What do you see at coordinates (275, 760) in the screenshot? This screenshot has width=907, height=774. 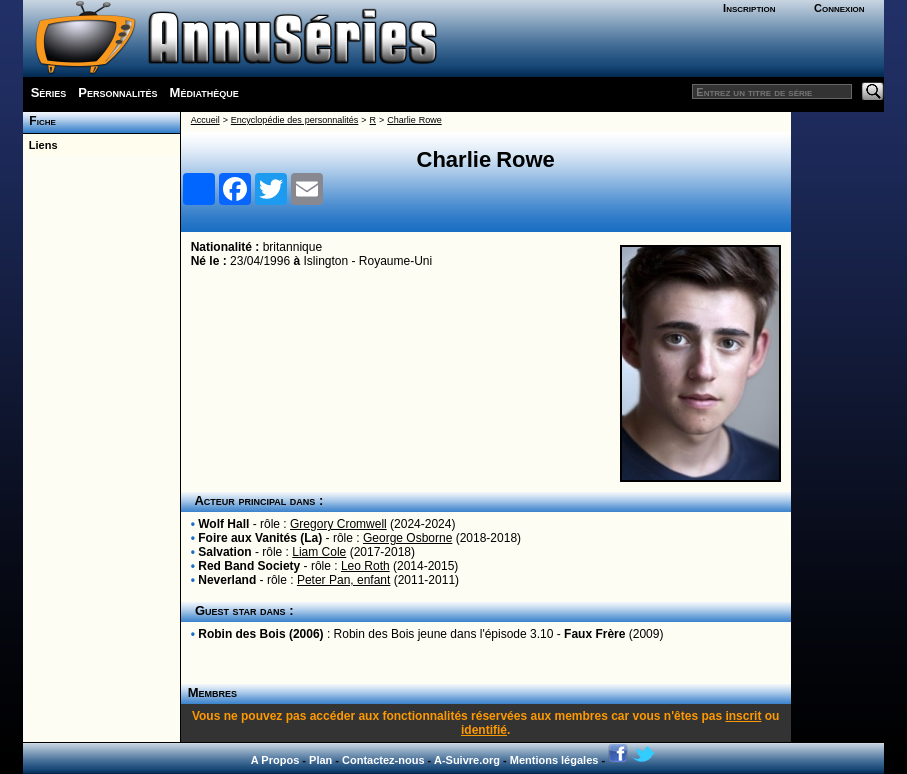 I see `A Propos` at bounding box center [275, 760].